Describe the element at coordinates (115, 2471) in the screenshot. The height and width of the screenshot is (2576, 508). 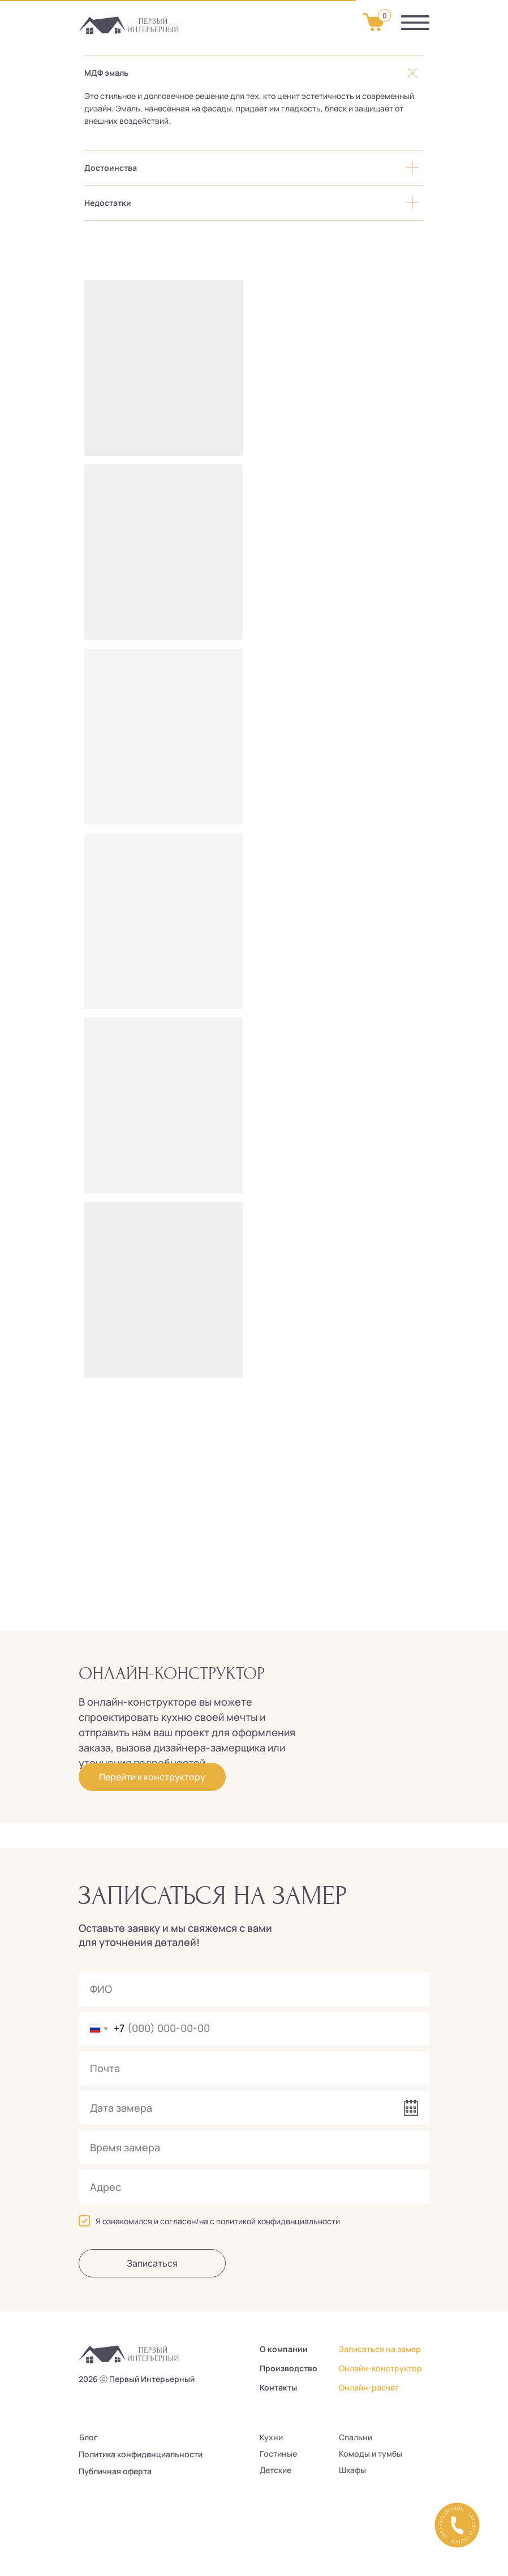
I see `Публичная оферта` at that location.